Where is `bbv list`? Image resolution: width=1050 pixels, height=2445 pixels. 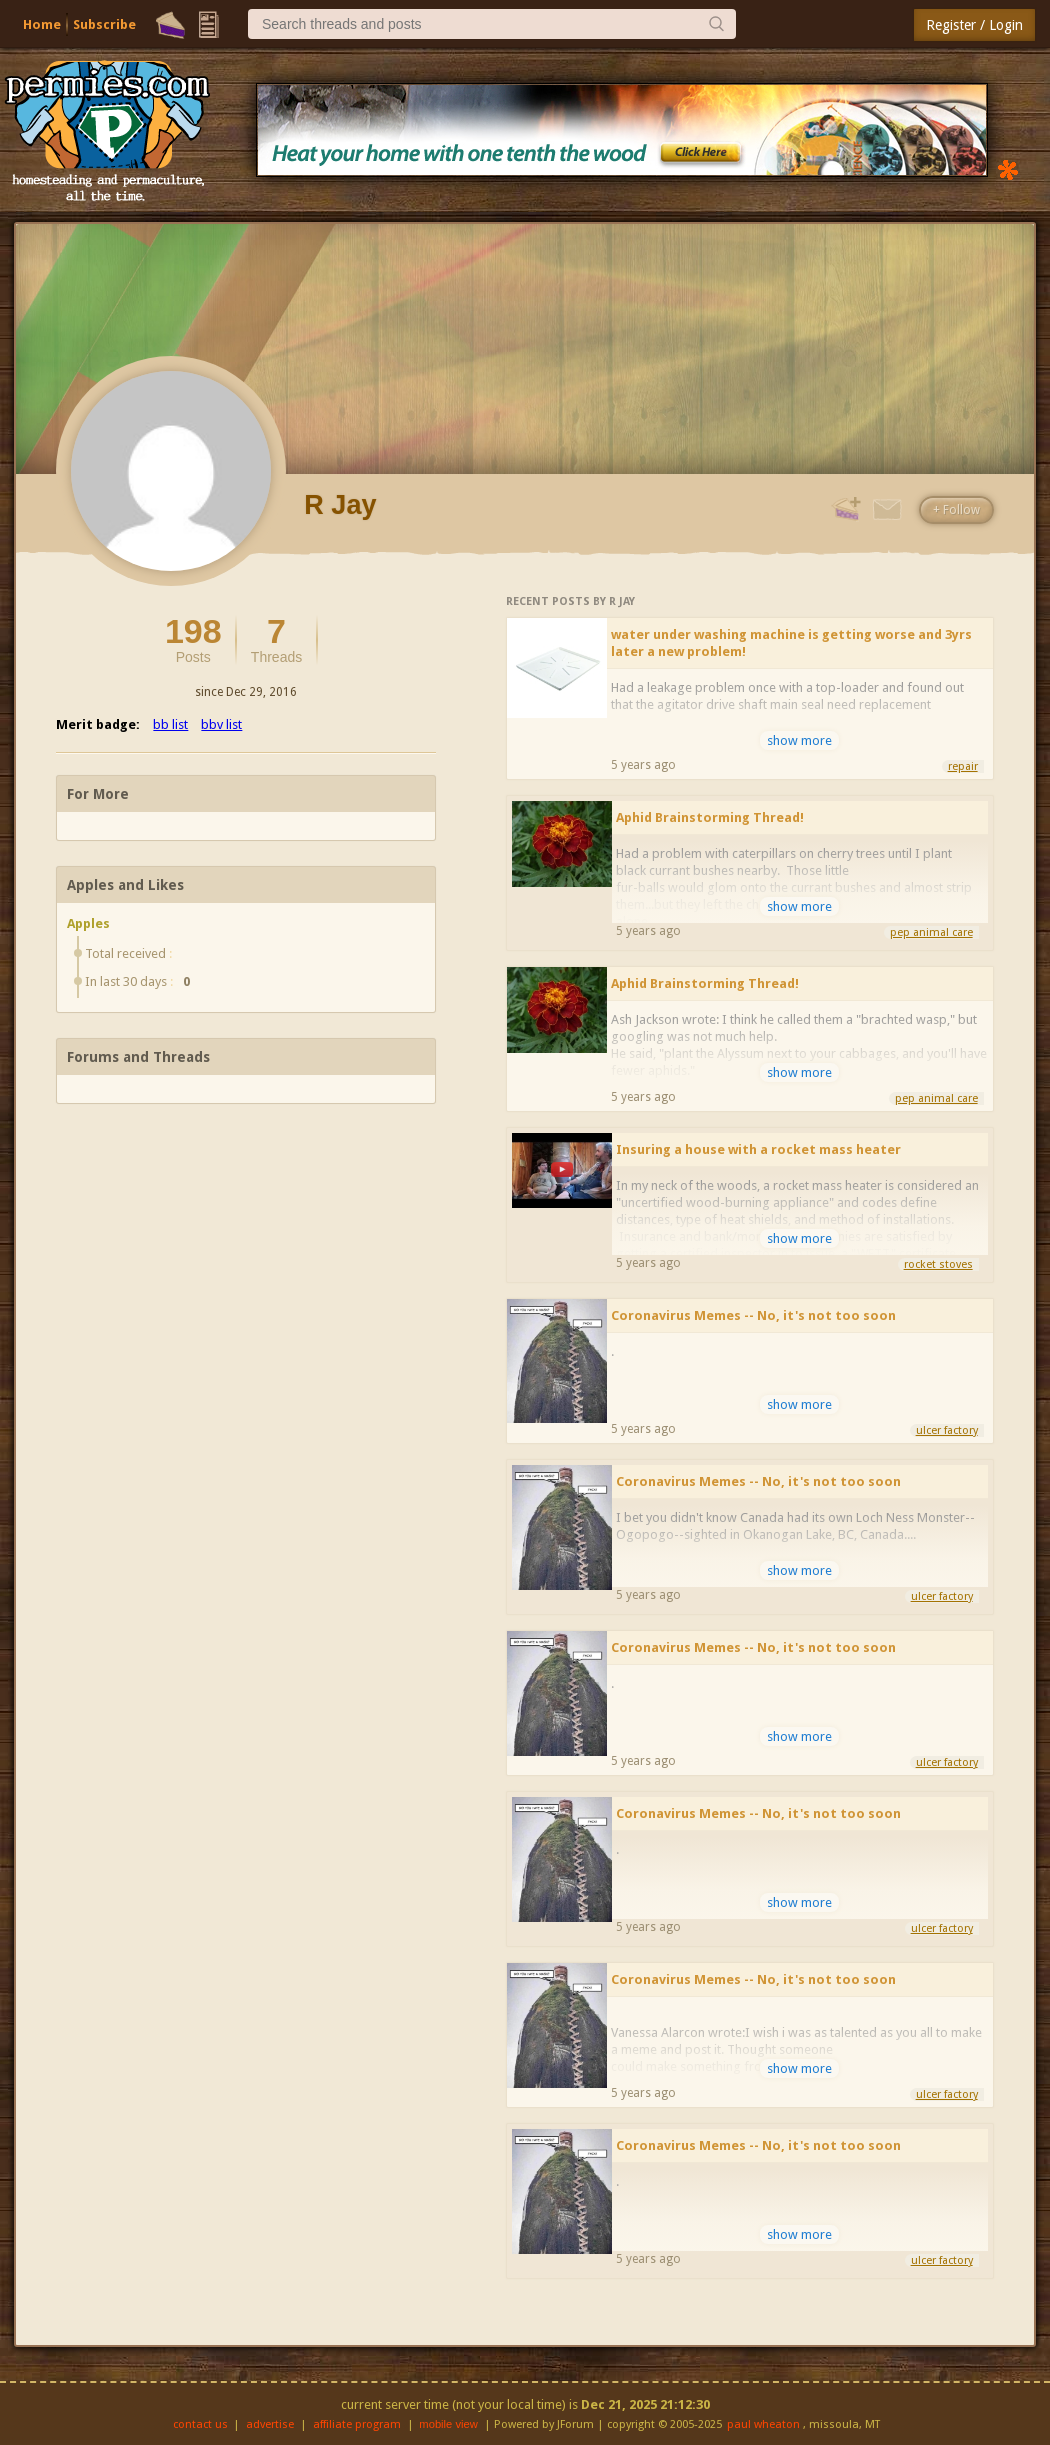 bbv list is located at coordinates (221, 724).